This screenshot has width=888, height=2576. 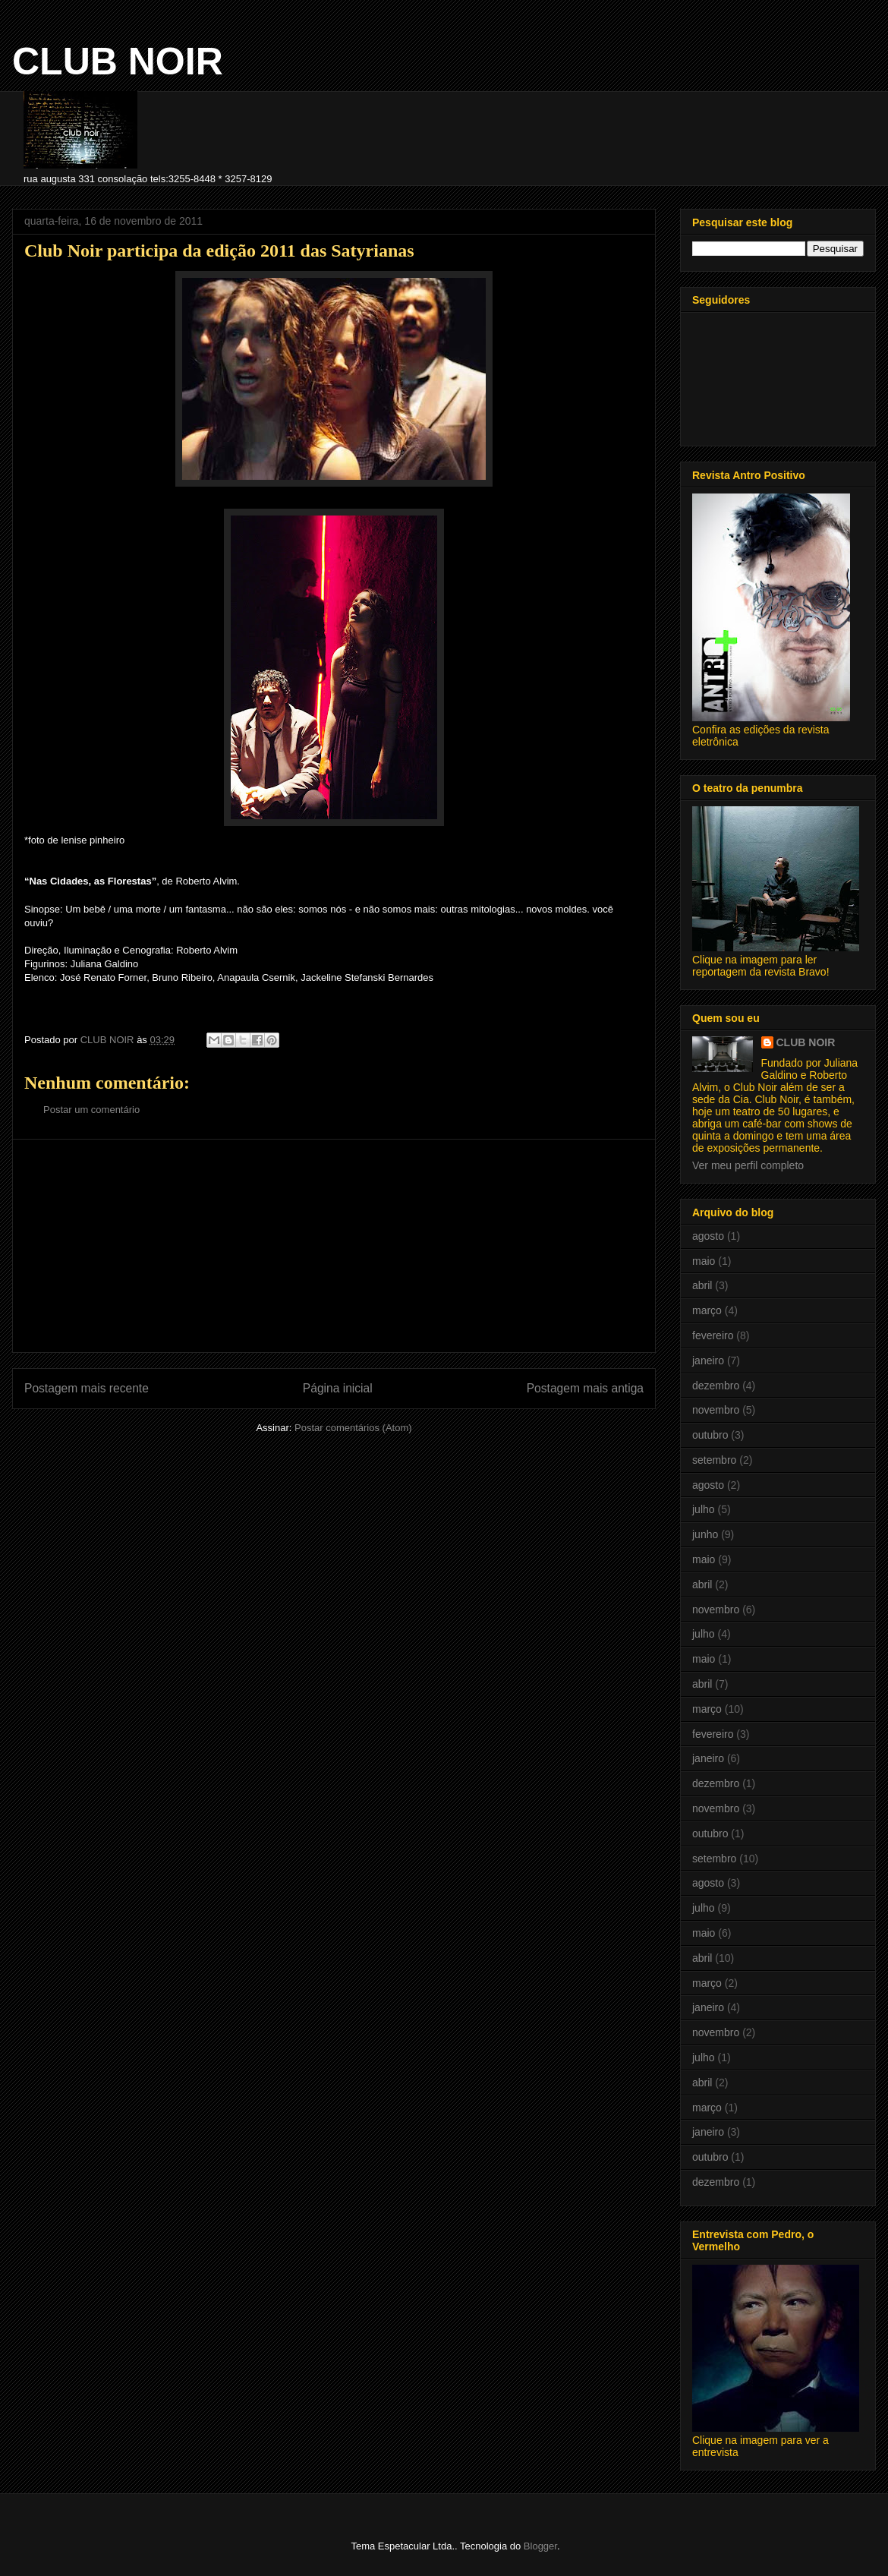 I want to click on Blogger, so click(x=540, y=2546).